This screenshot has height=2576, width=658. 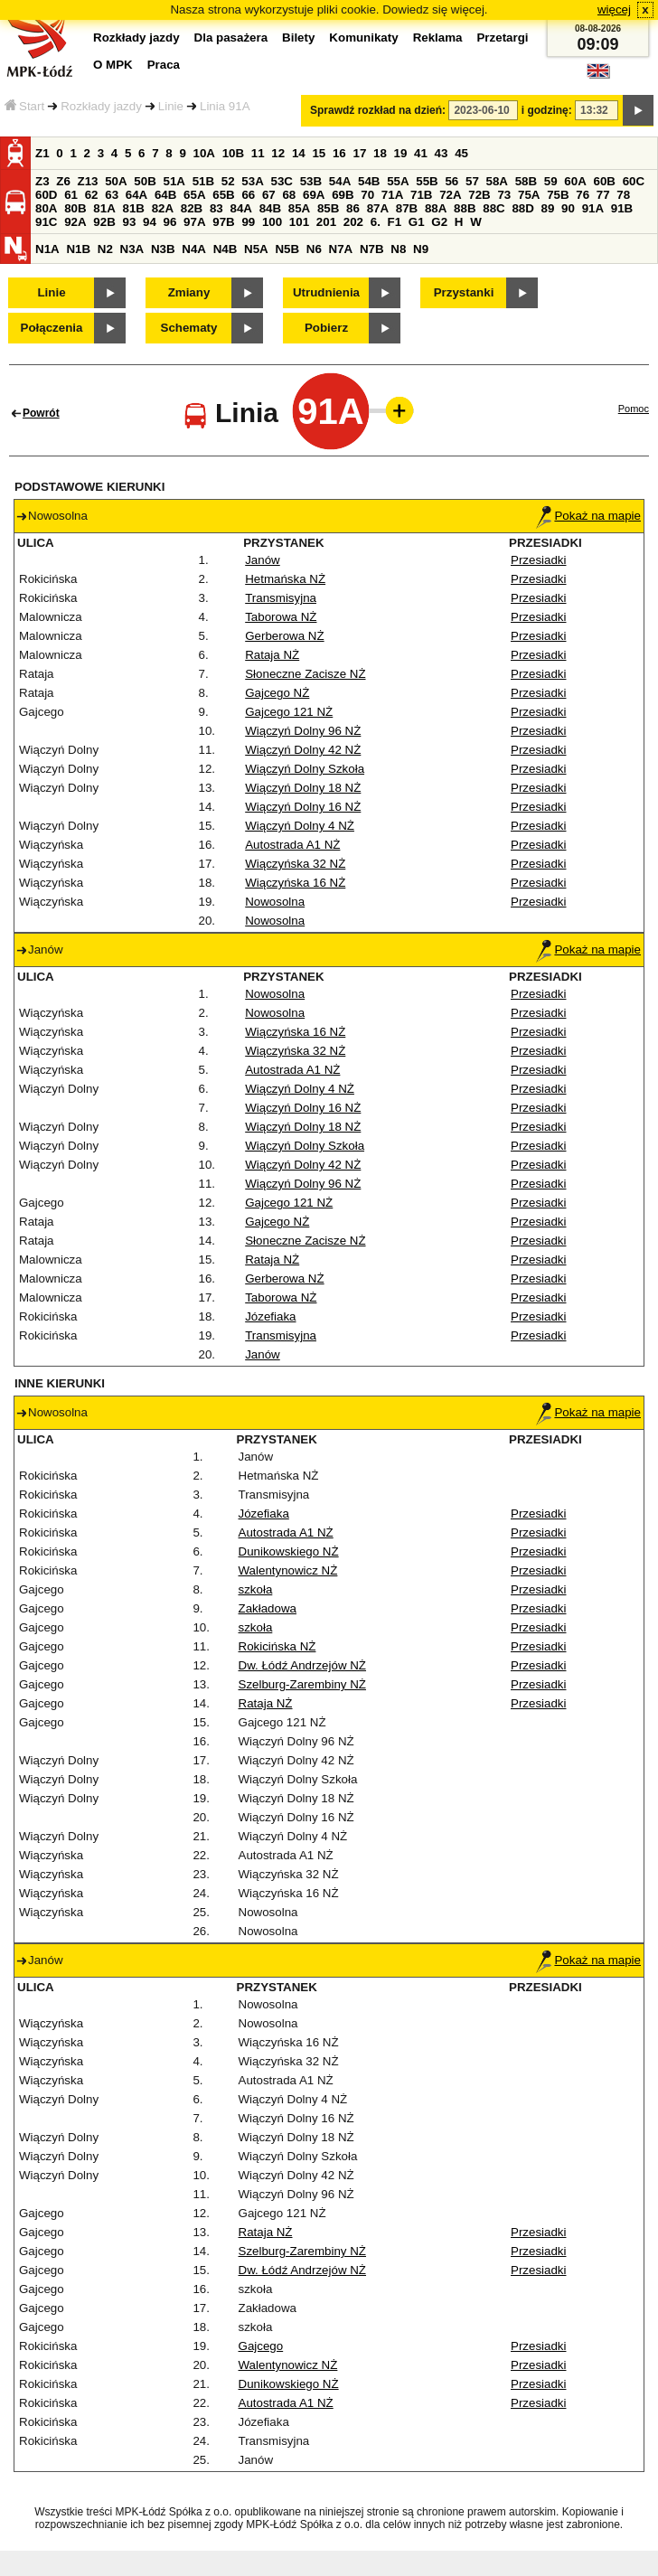 I want to click on 96, so click(x=170, y=222).